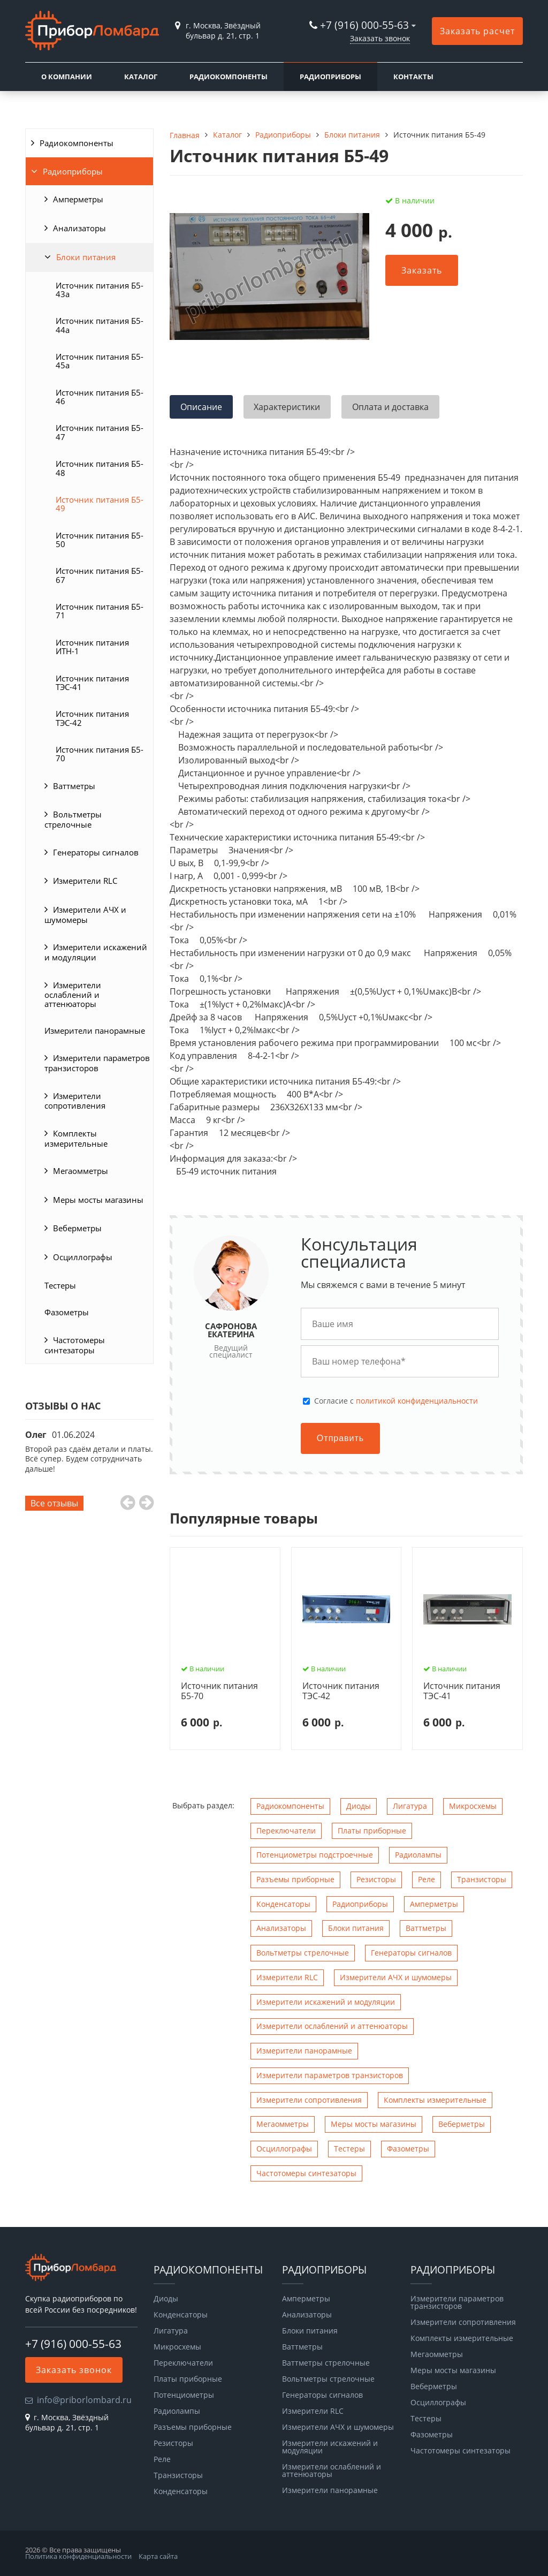 This screenshot has width=548, height=2576. Describe the element at coordinates (92, 646) in the screenshot. I see `Источник питания ИТН-1` at that location.